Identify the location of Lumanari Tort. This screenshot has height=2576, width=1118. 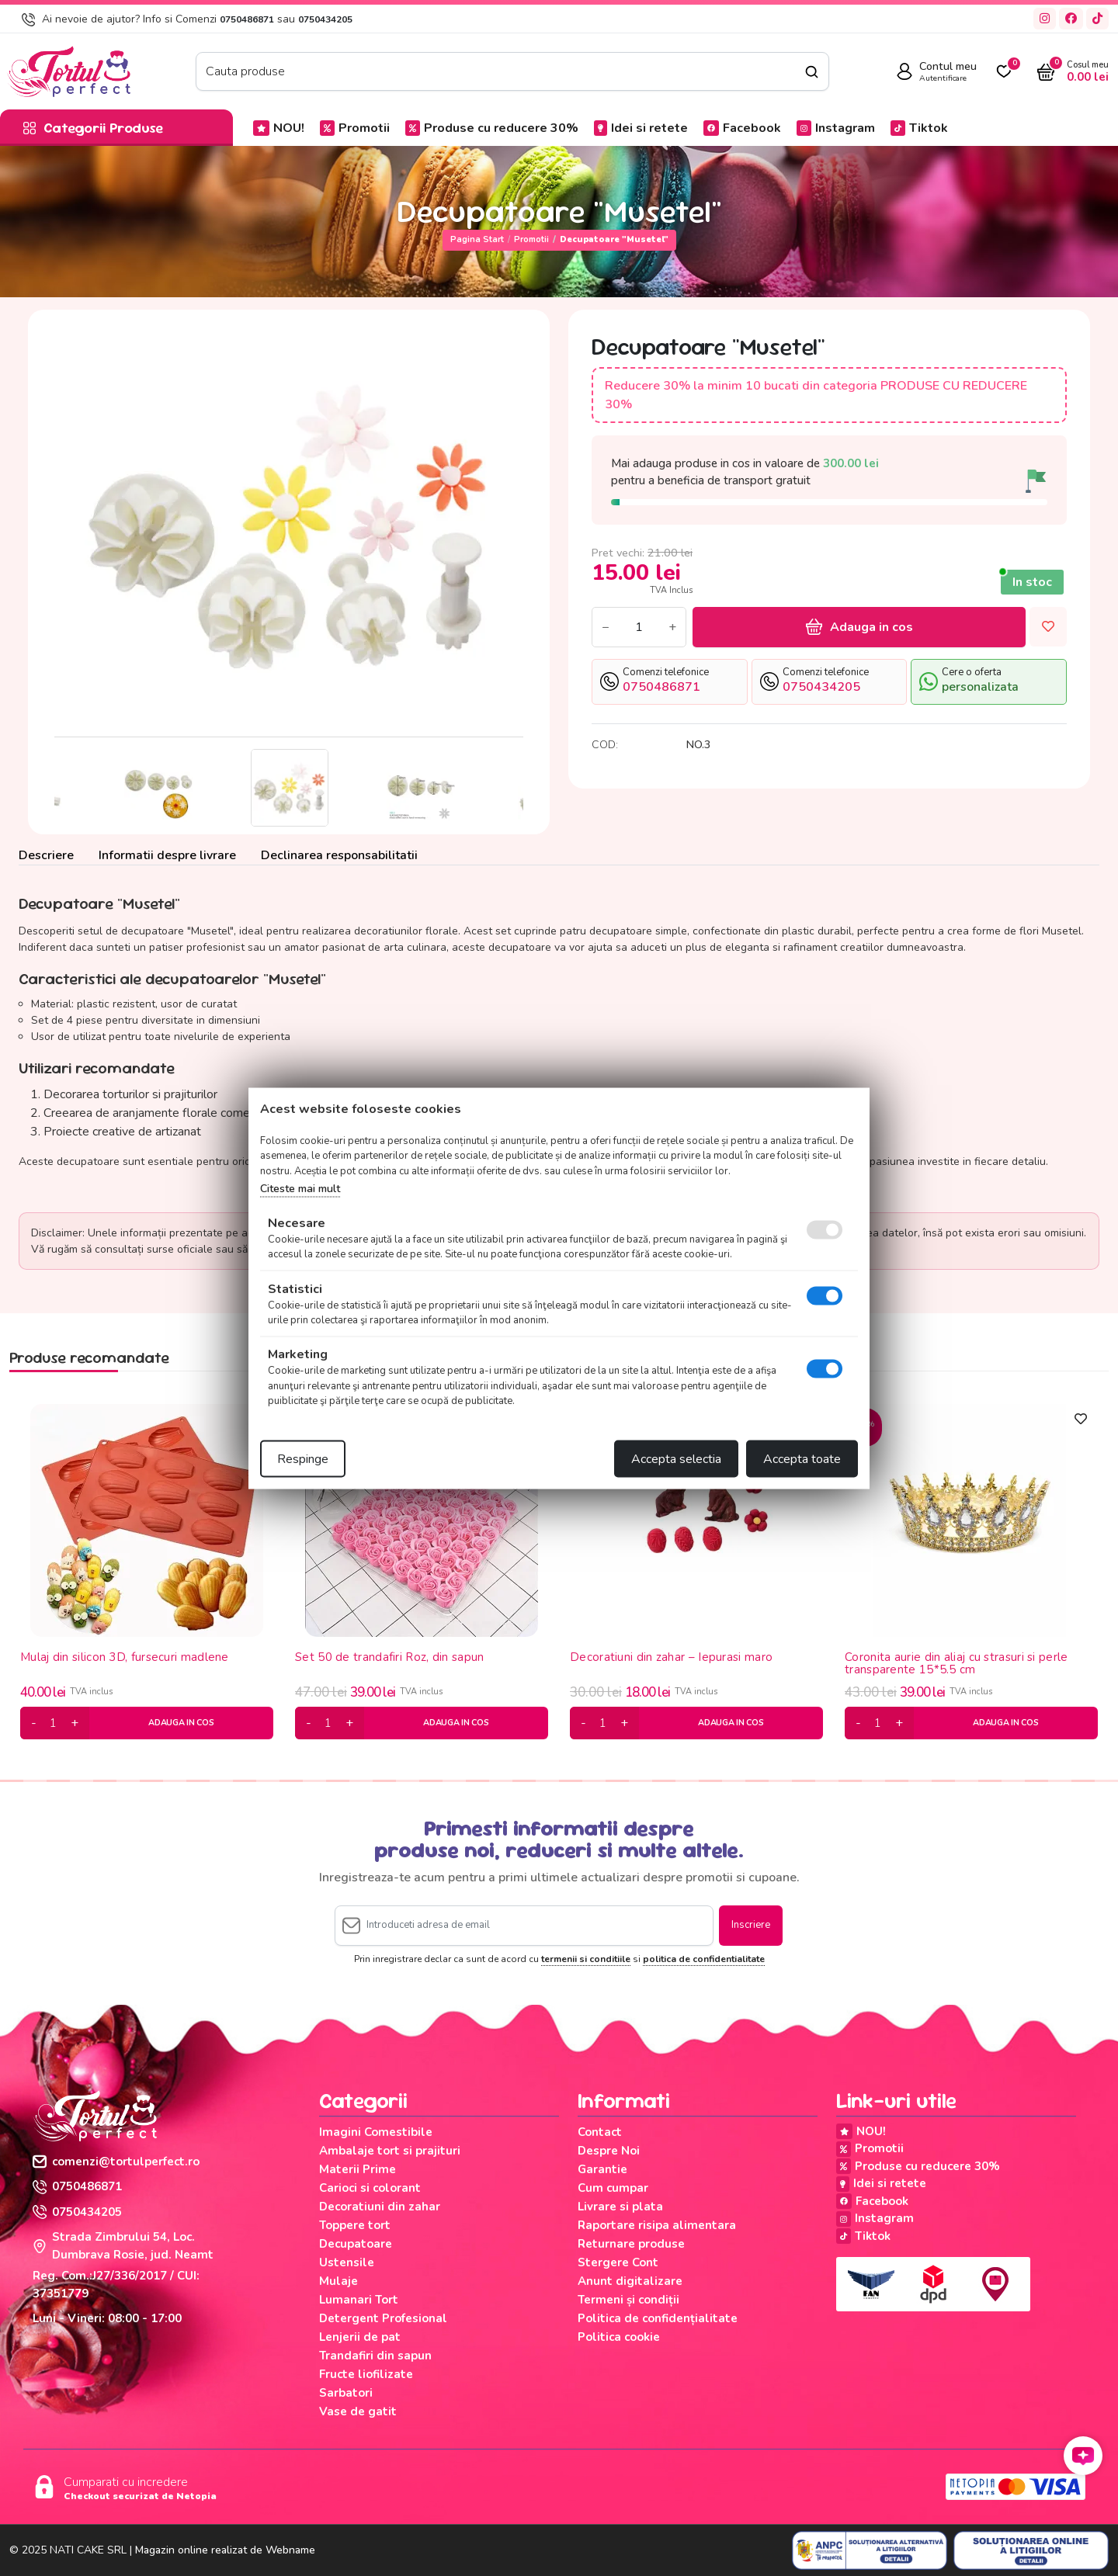
(358, 2299).